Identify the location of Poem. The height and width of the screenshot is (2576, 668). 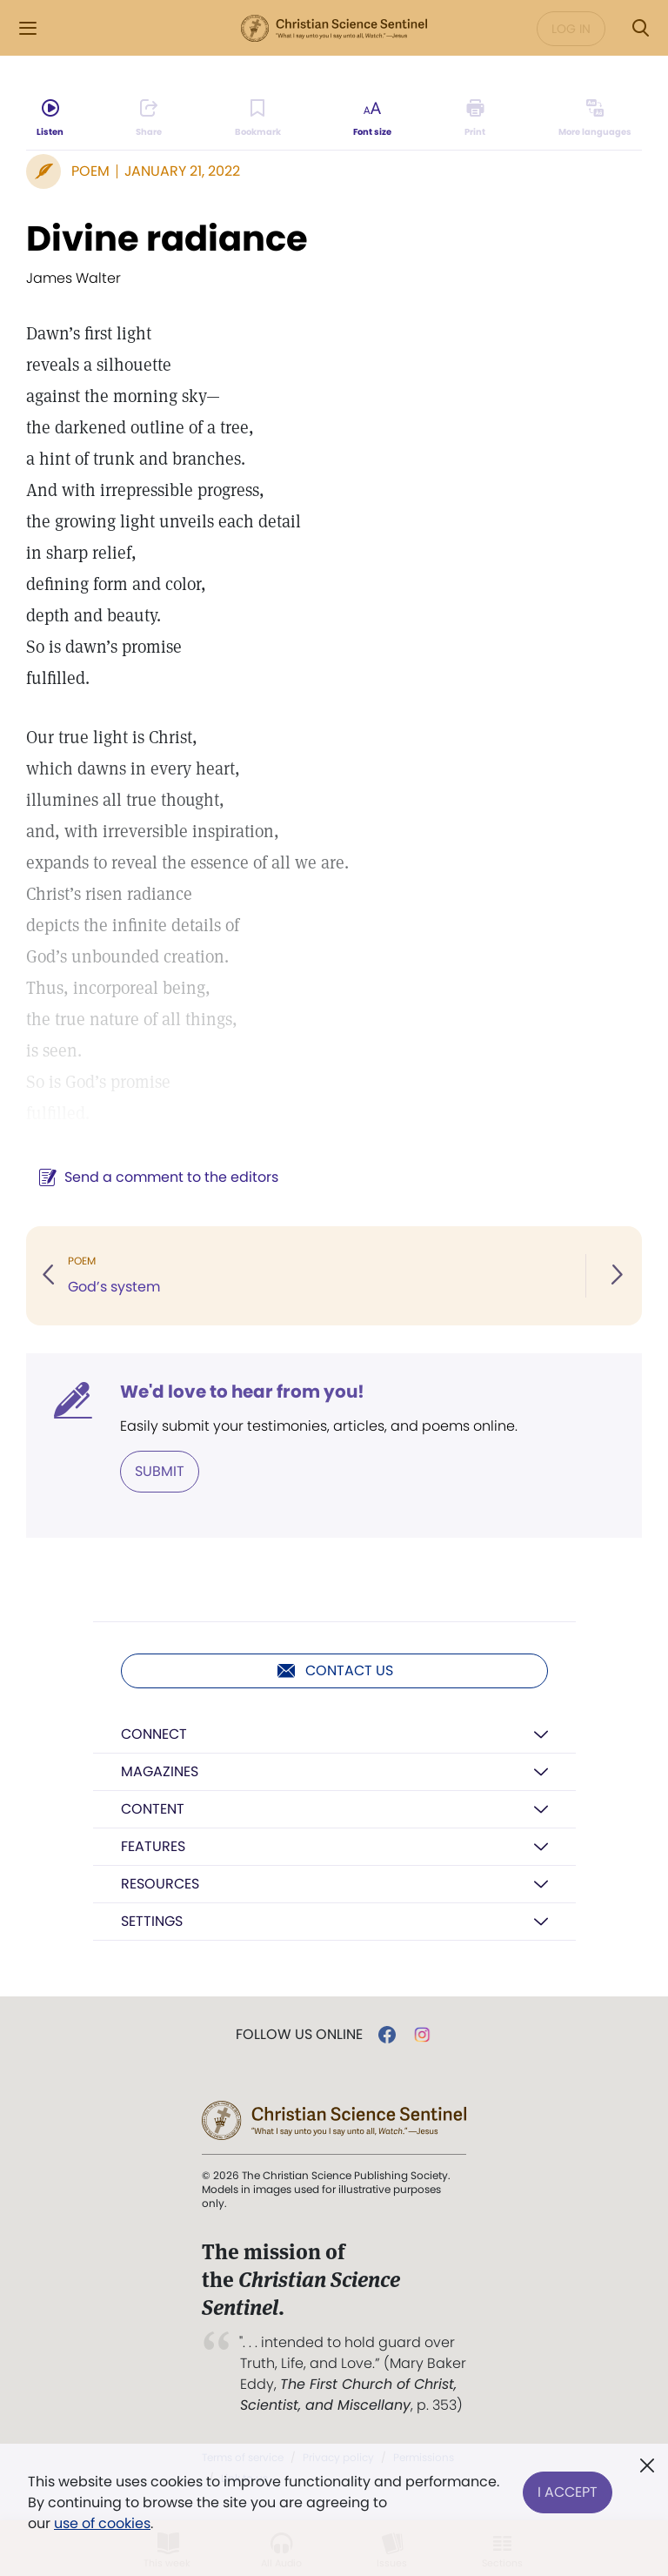
(90, 171).